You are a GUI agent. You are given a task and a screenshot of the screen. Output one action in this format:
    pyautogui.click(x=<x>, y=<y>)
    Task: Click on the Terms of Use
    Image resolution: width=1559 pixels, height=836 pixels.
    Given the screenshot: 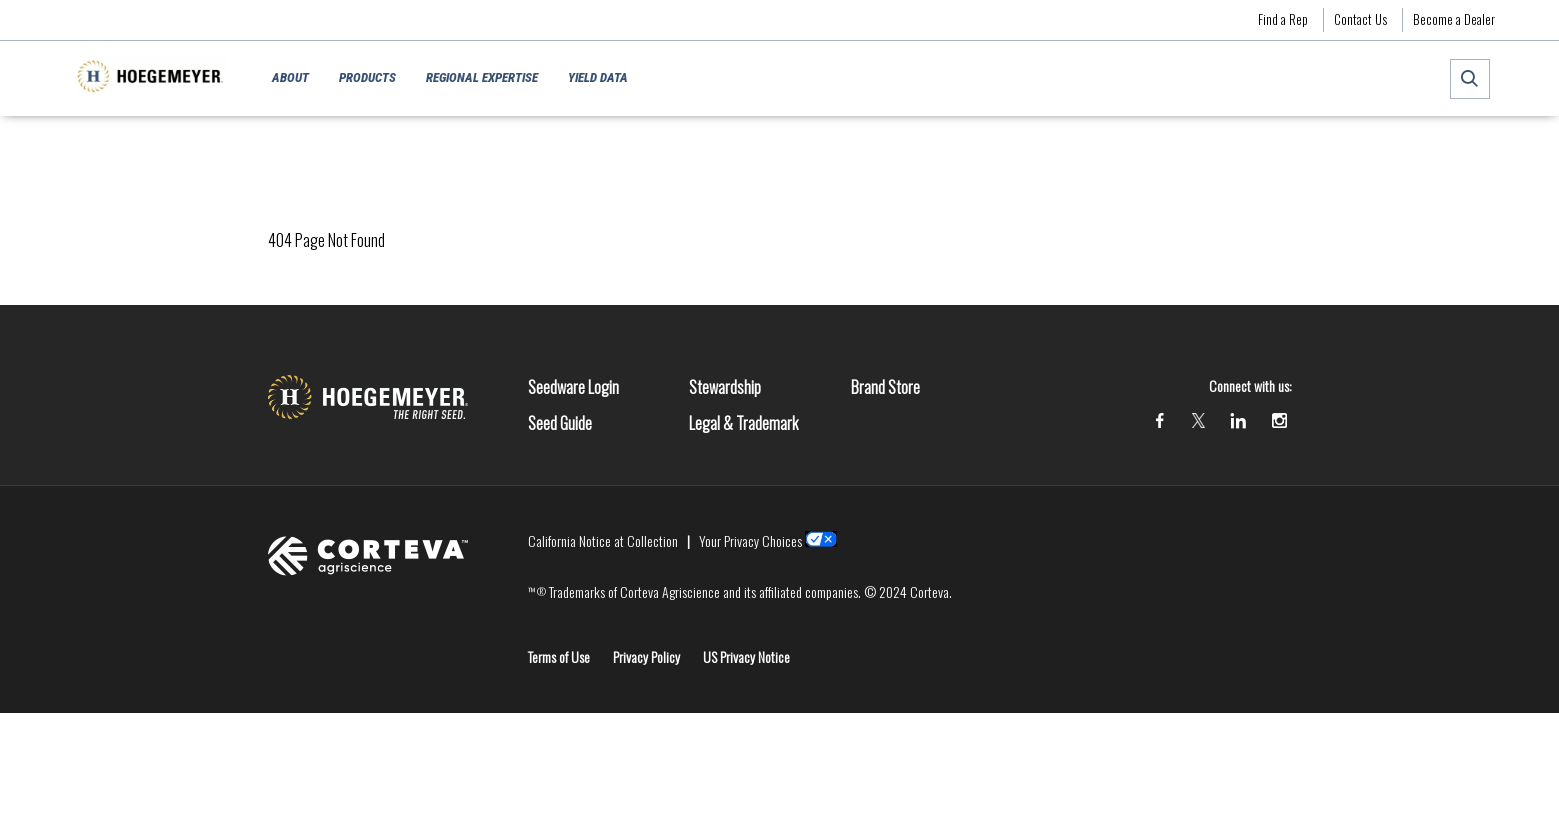 What is the action you would take?
    pyautogui.click(x=559, y=656)
    